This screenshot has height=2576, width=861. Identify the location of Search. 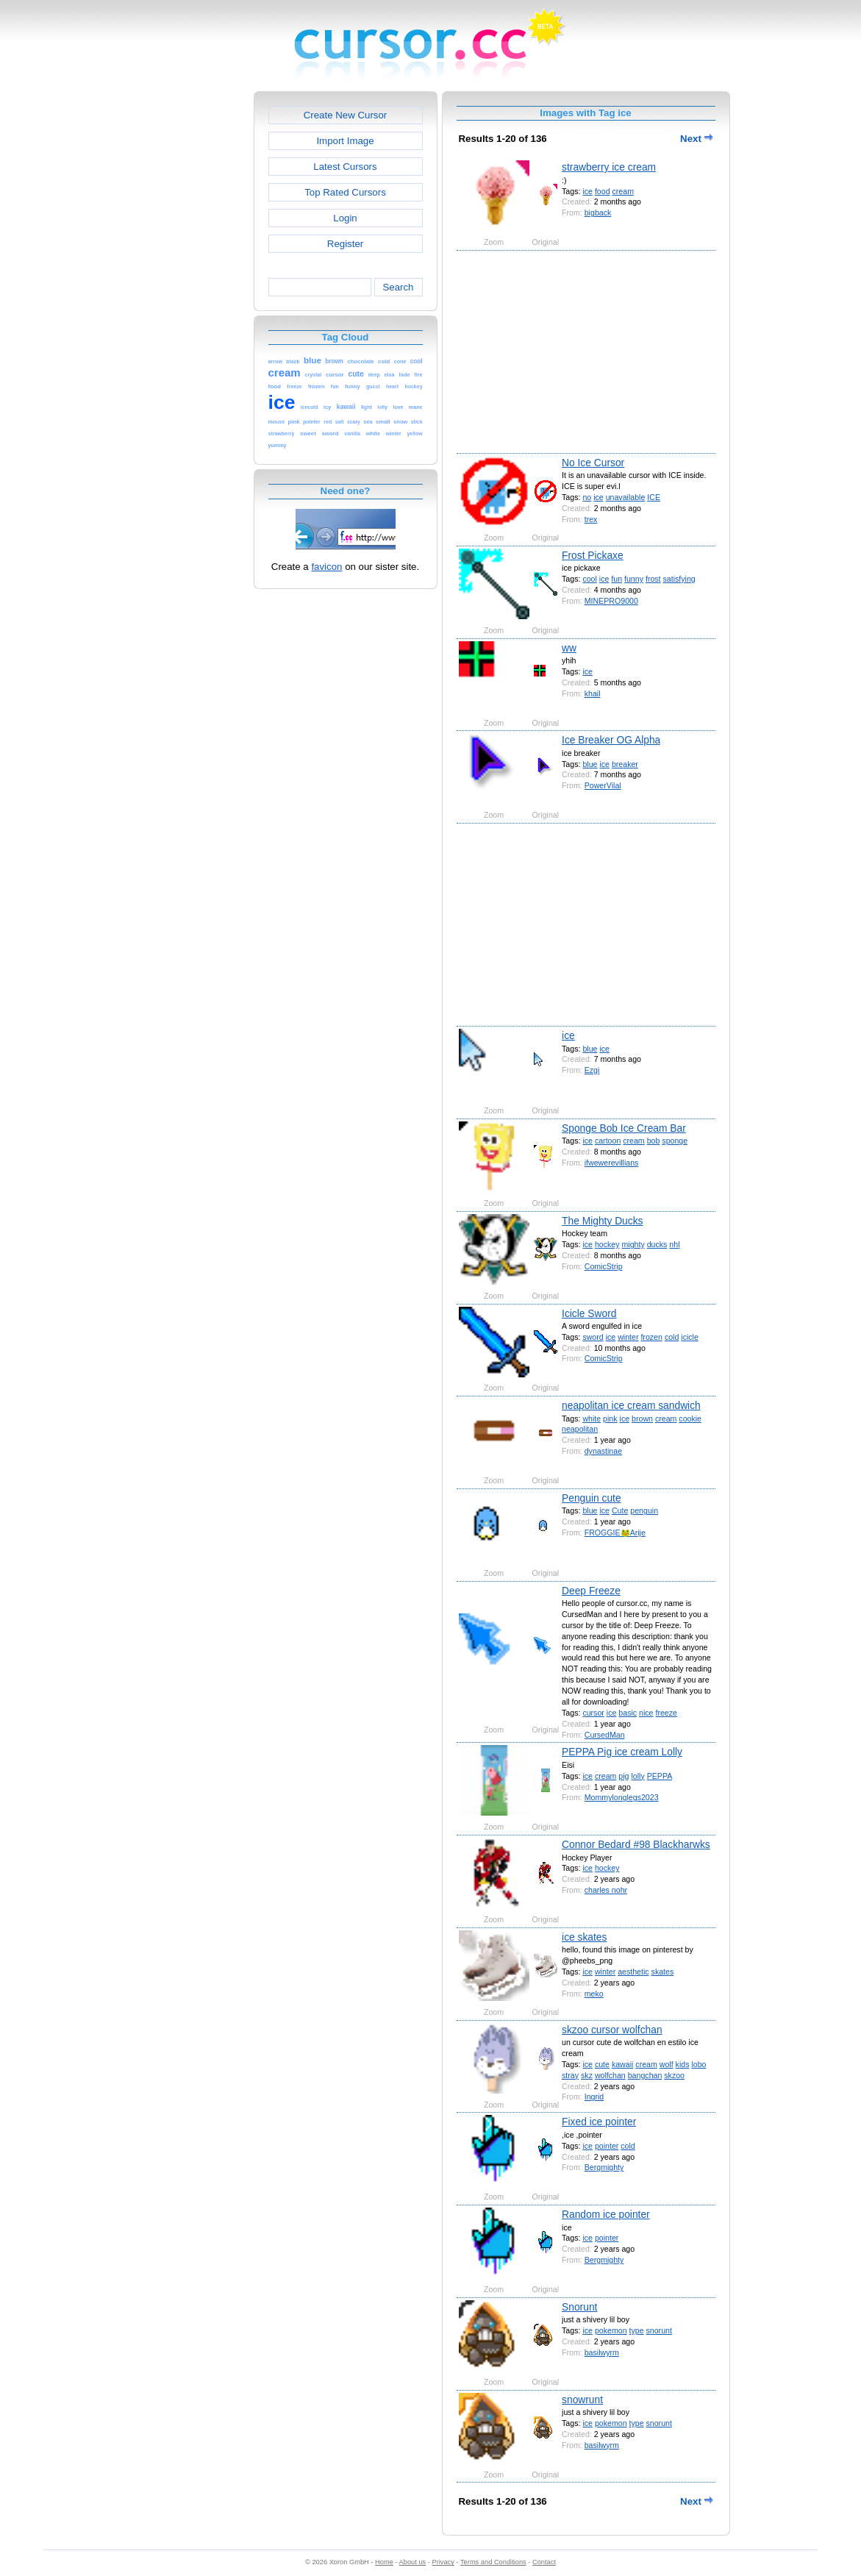
(397, 287).